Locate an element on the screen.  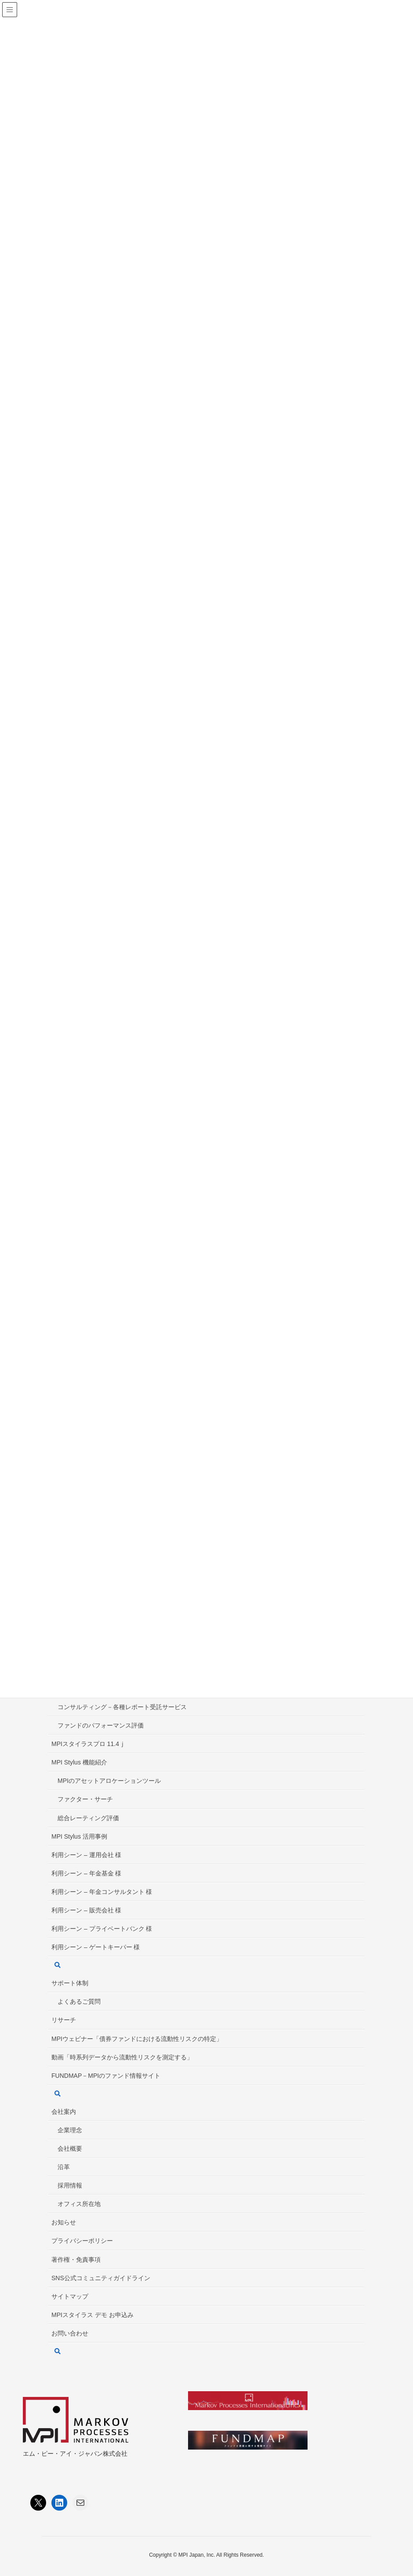
サポート体制 is located at coordinates (69, 1983).